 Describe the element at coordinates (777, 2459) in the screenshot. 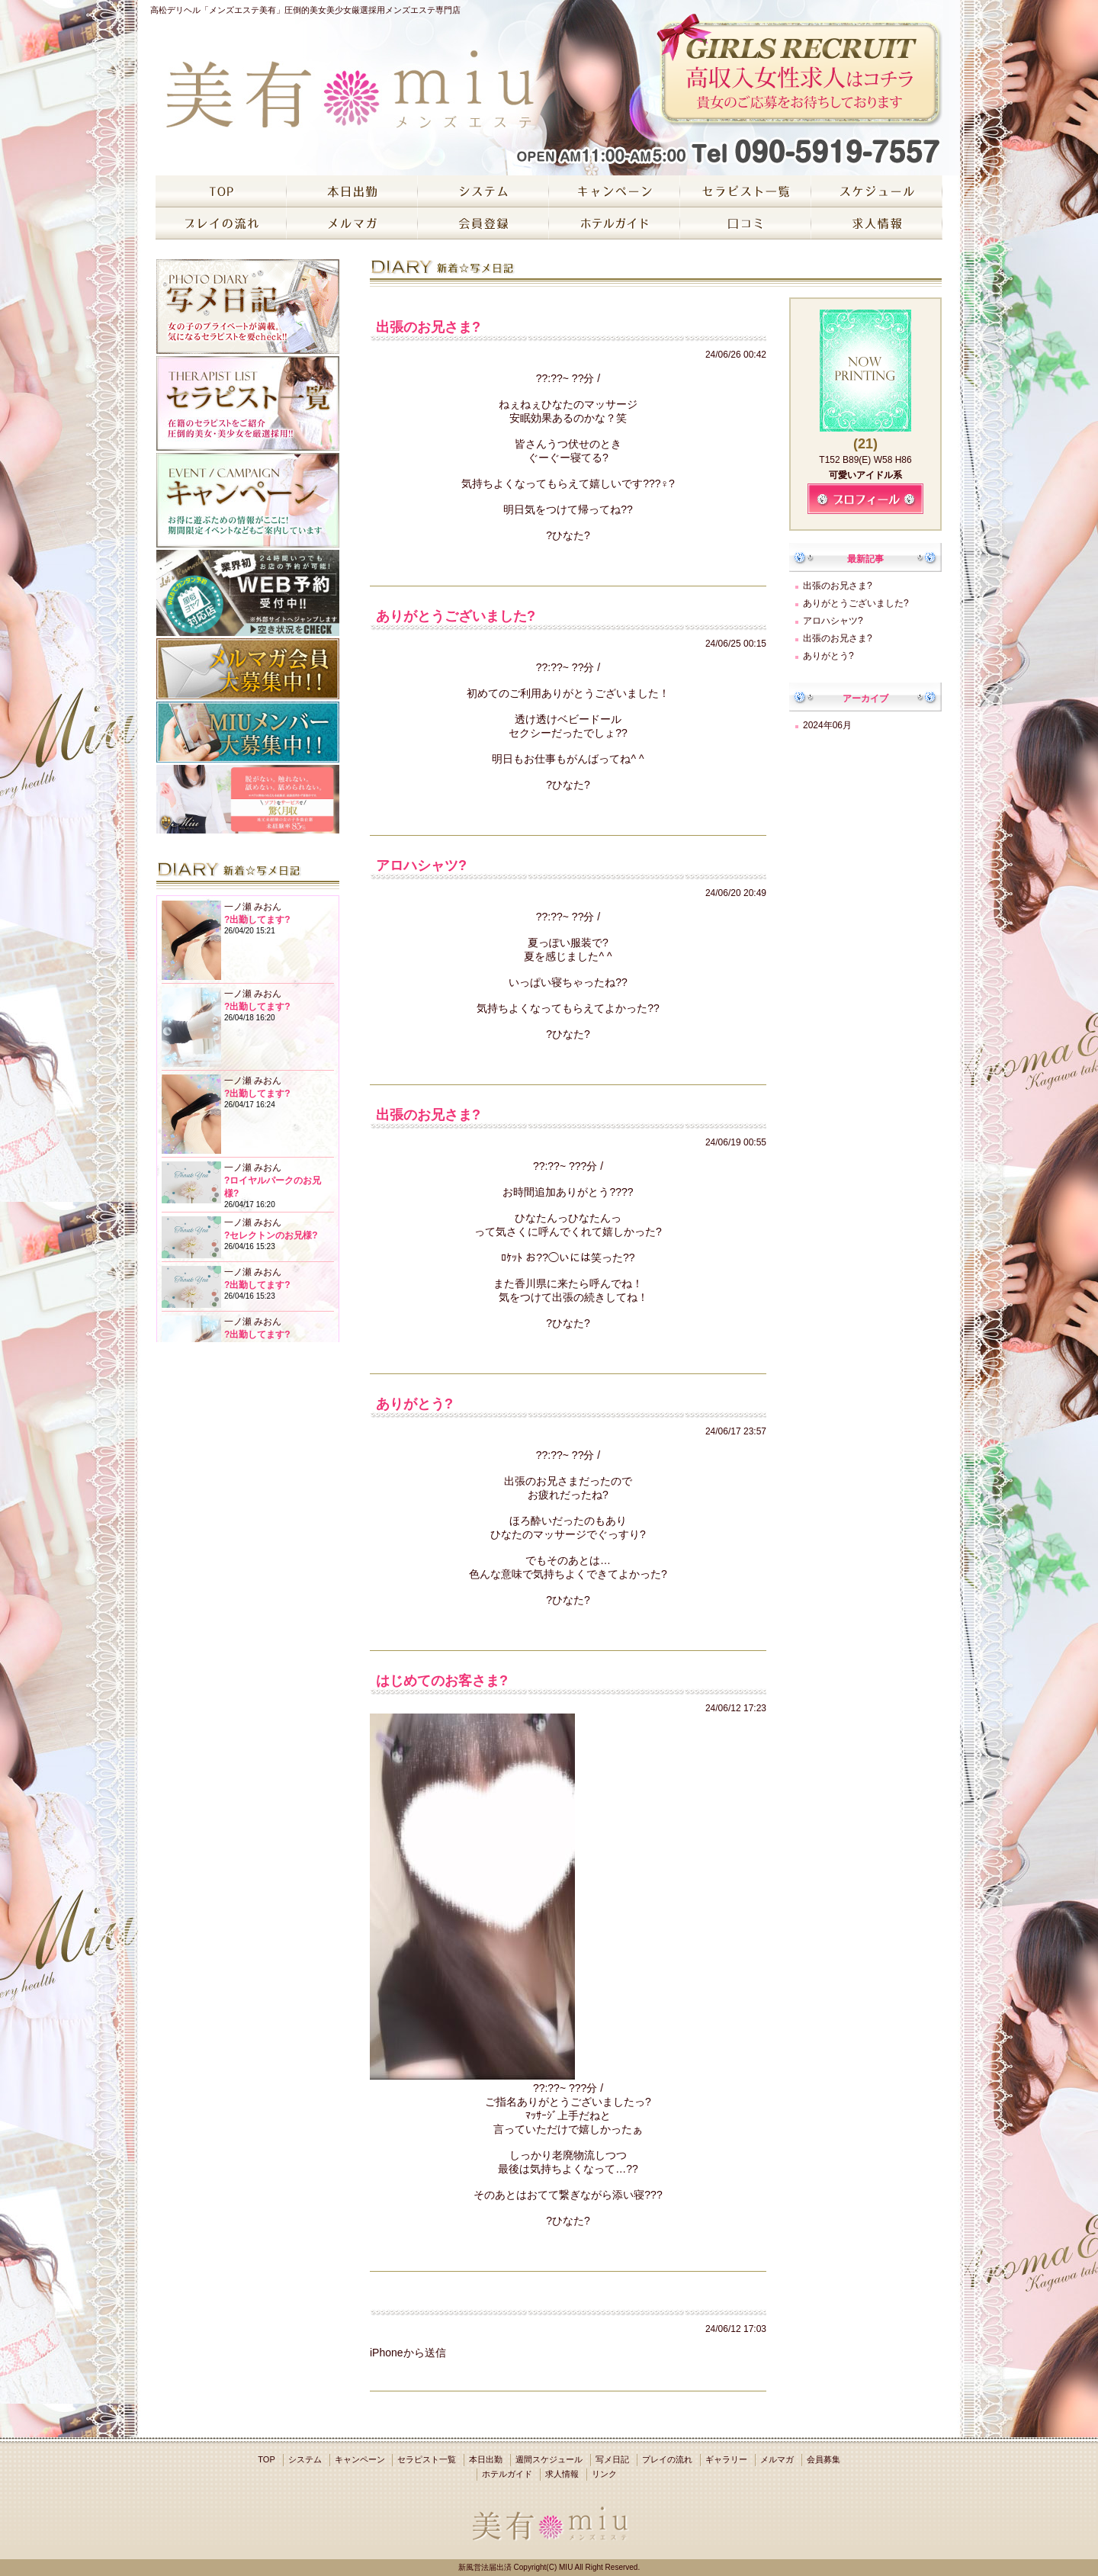

I see `メルマガ` at that location.